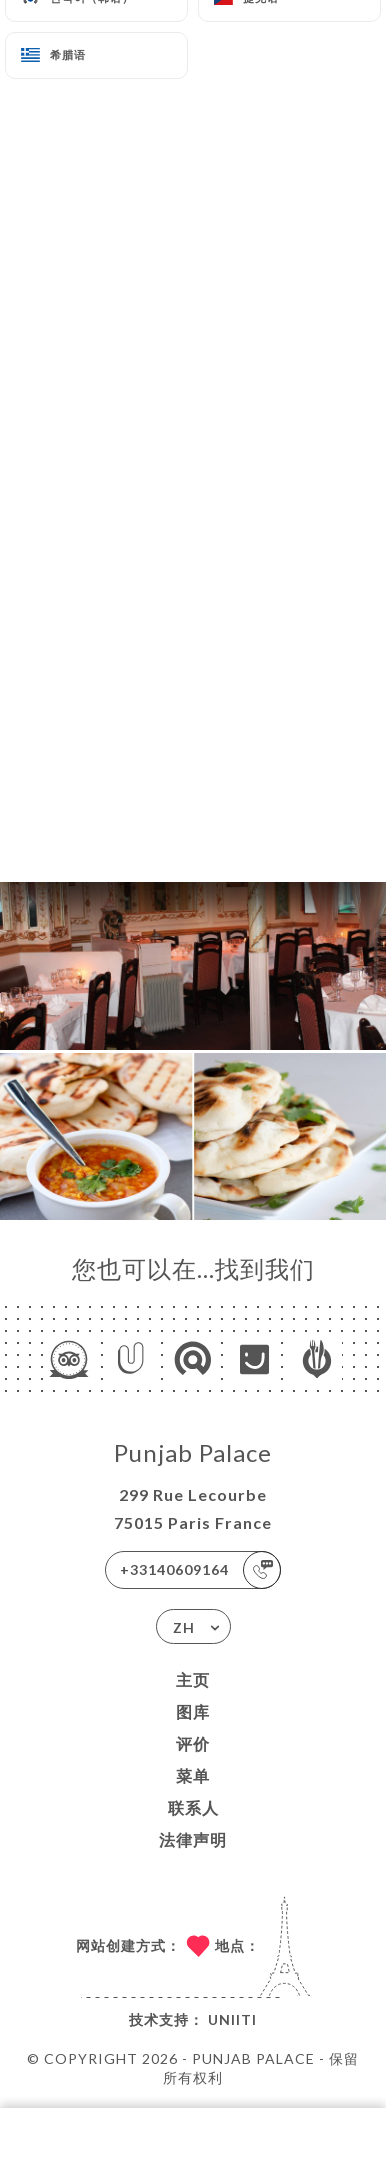  What do you see at coordinates (232, 2019) in the screenshot?
I see `Uniiti` at bounding box center [232, 2019].